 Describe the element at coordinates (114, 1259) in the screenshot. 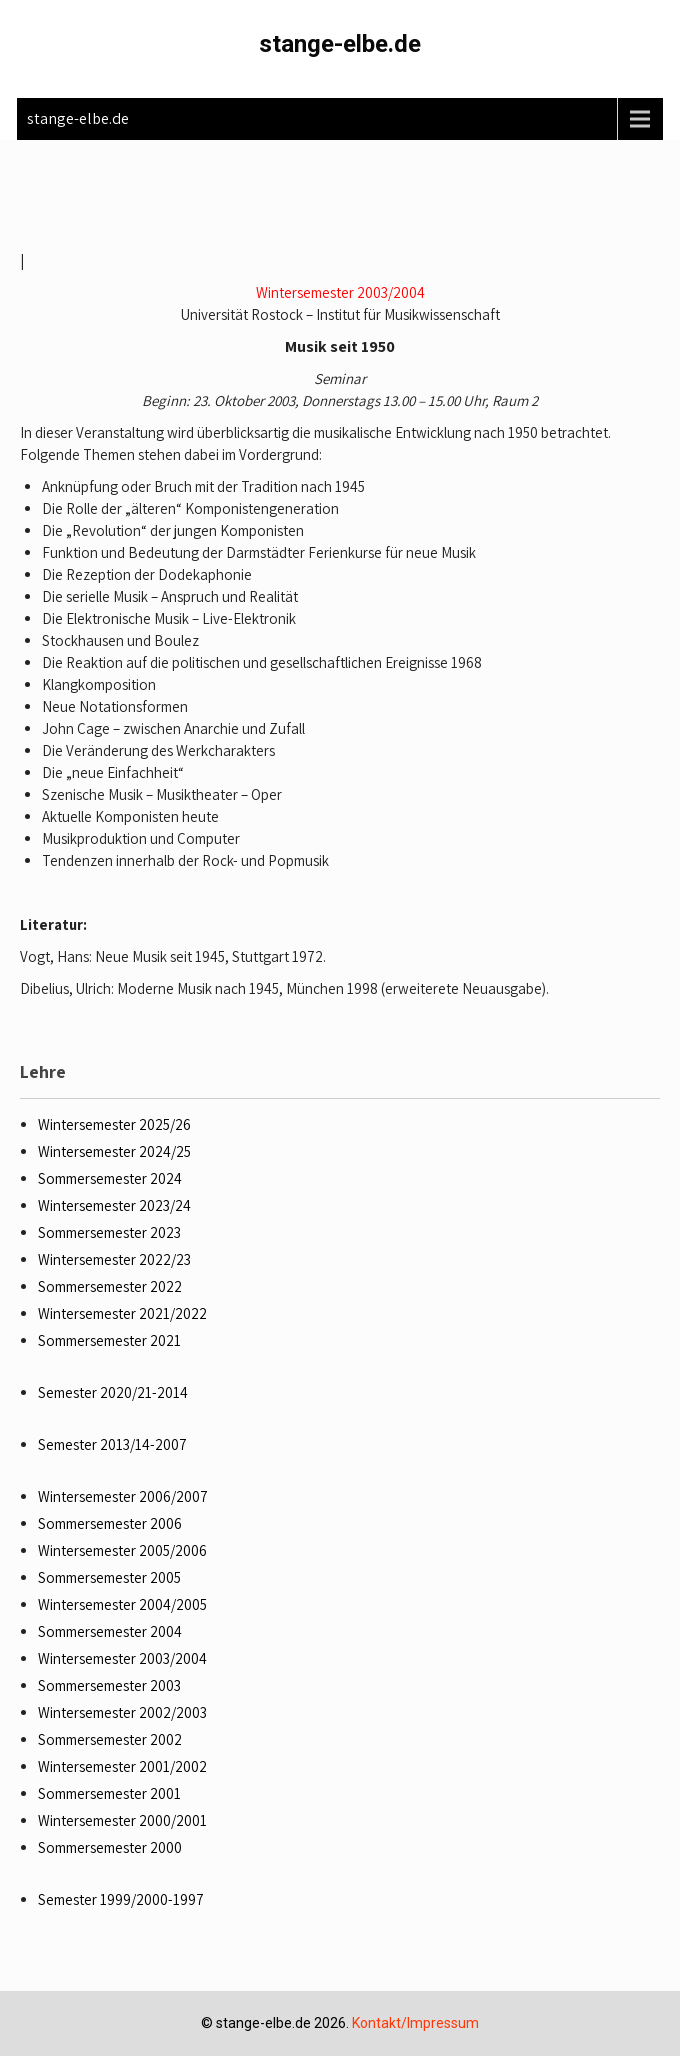

I see `Wintersemester 2022/23` at that location.